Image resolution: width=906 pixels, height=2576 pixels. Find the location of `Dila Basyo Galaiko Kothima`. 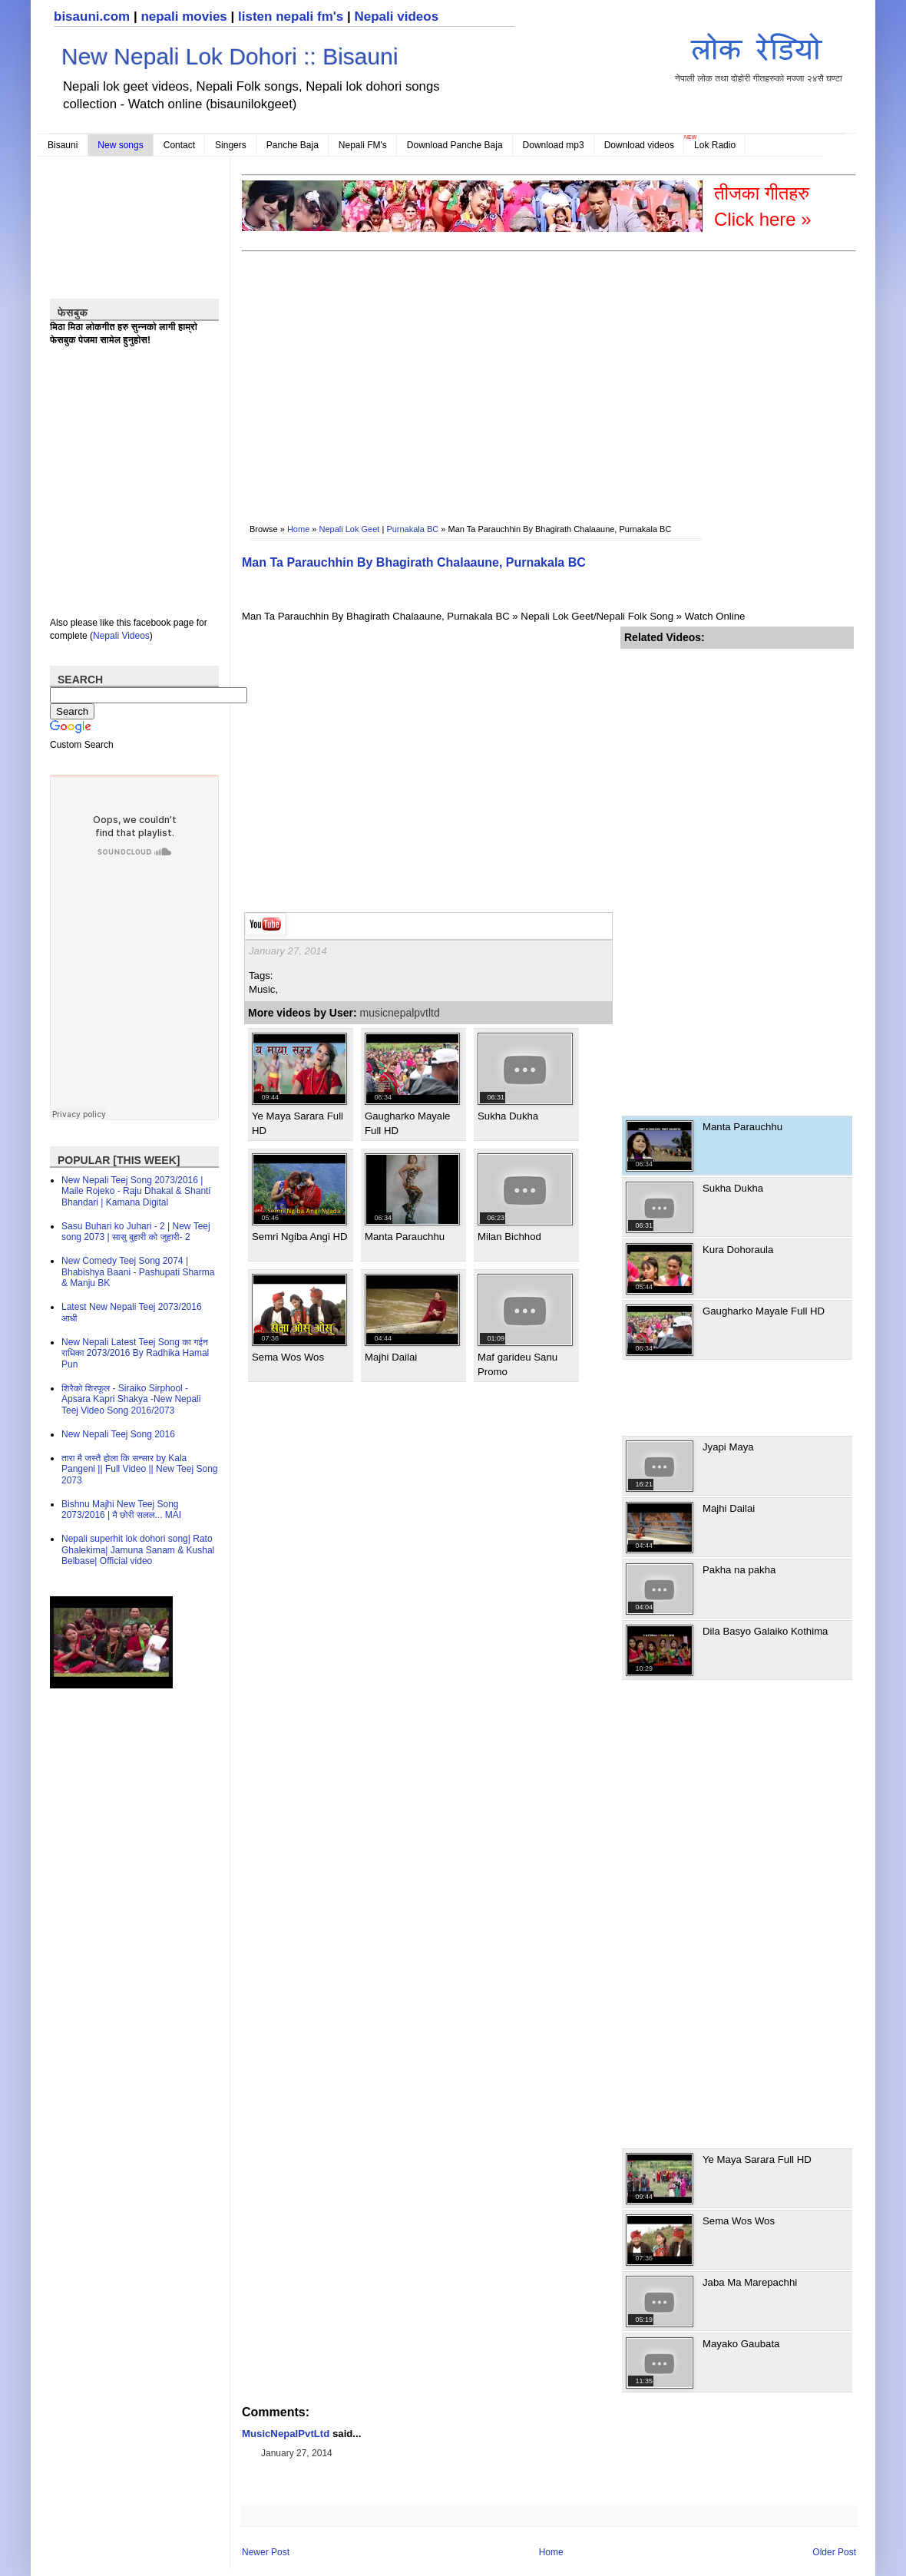

Dila Basyo Galaiko Kothima is located at coordinates (765, 1631).